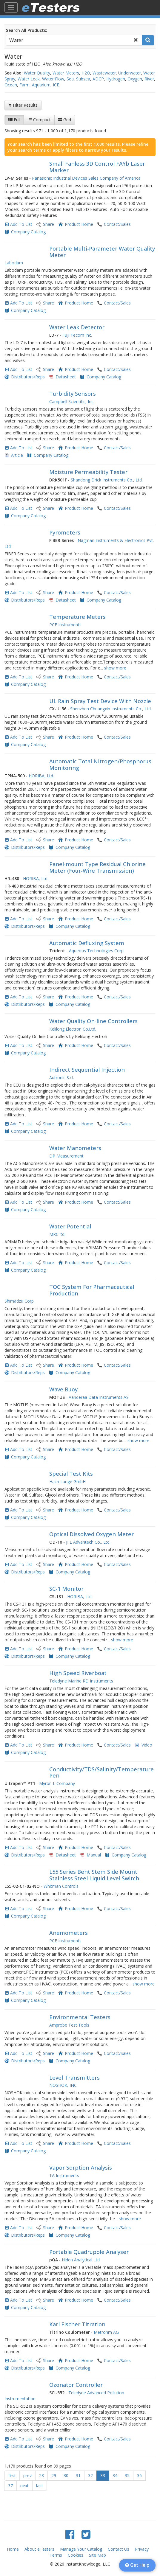  What do you see at coordinates (85, 73) in the screenshot?
I see `H2O` at bounding box center [85, 73].